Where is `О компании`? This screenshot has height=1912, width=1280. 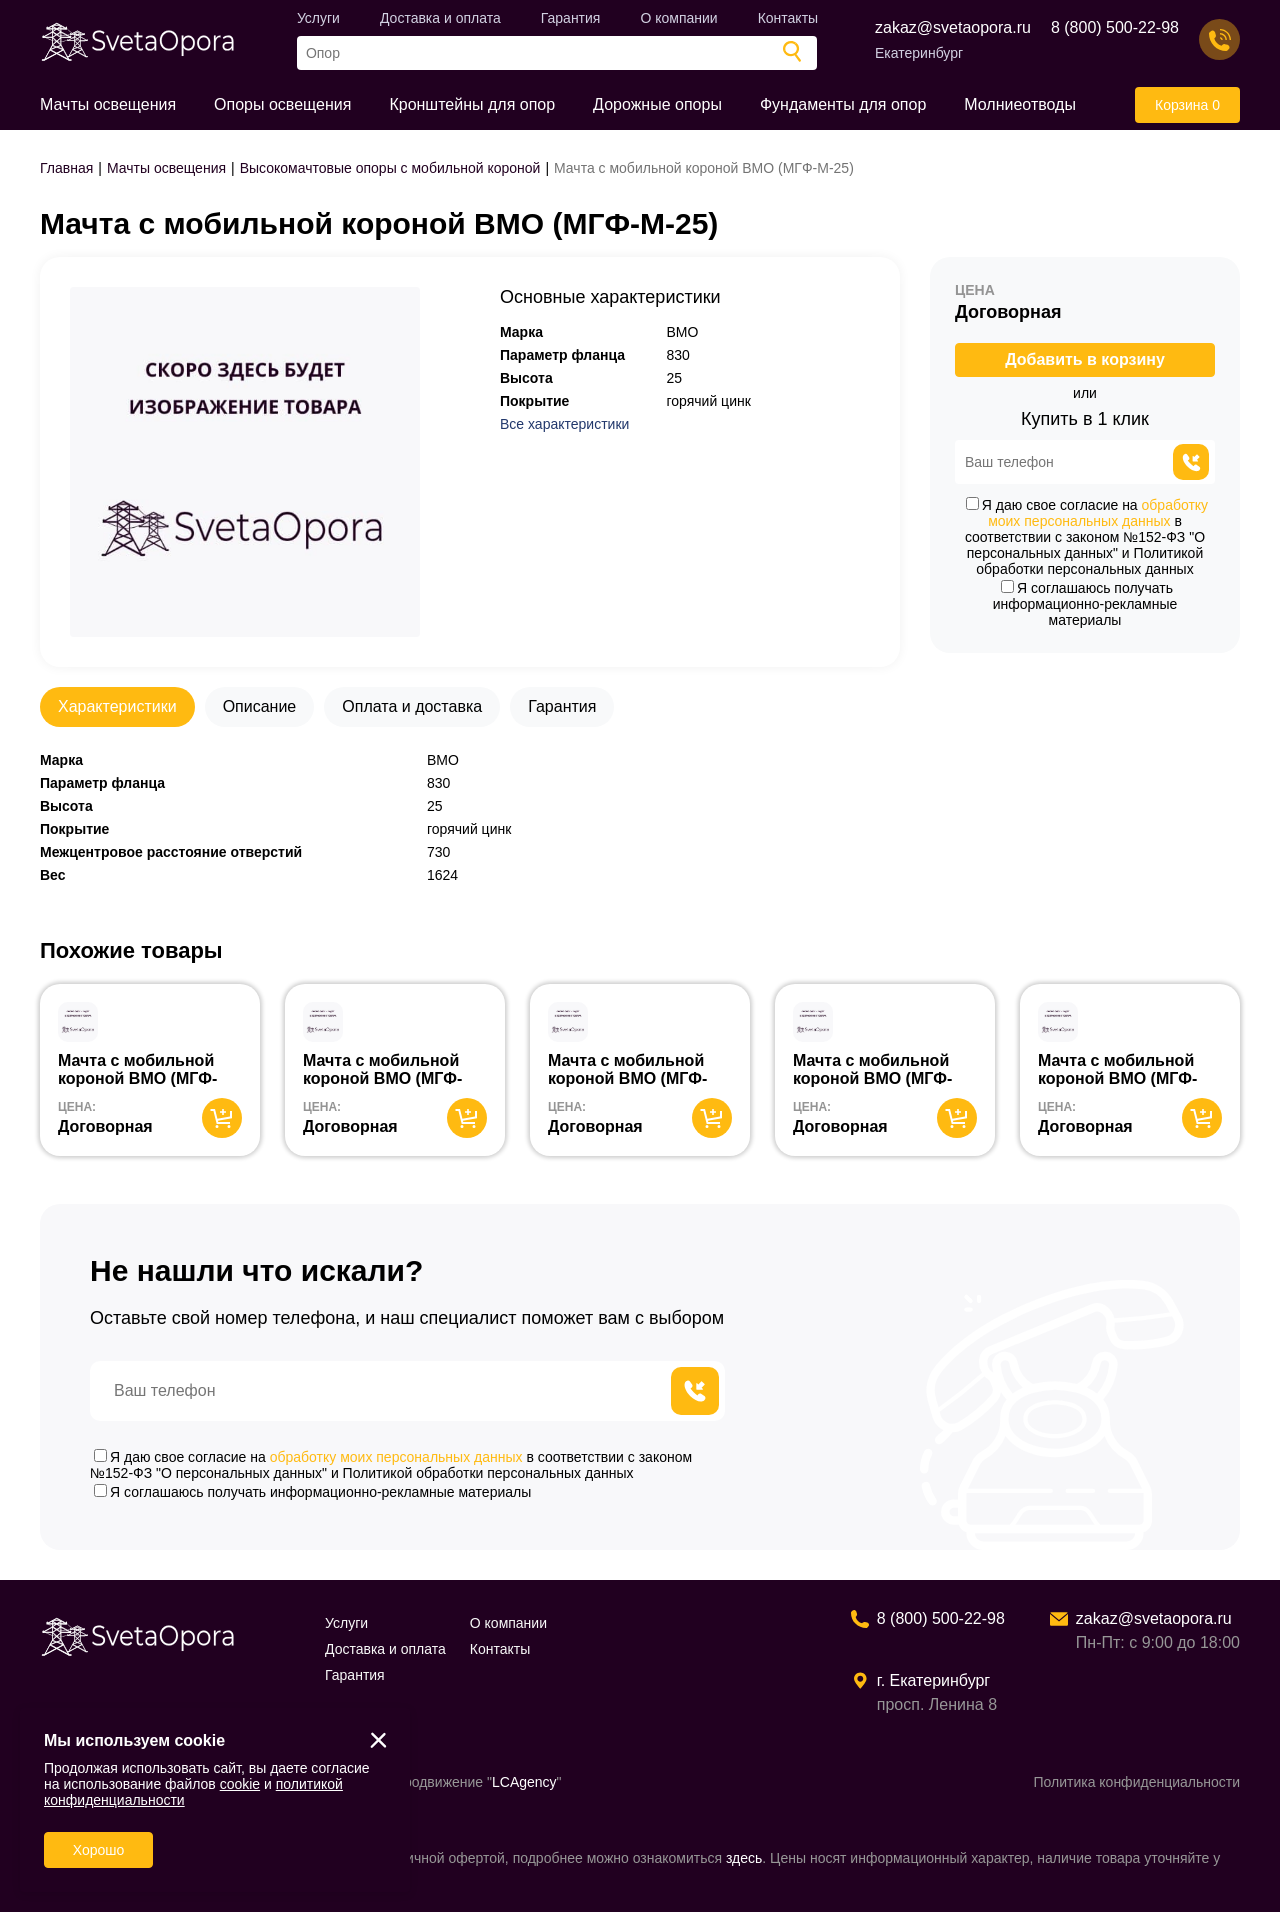
О компании is located at coordinates (678, 18).